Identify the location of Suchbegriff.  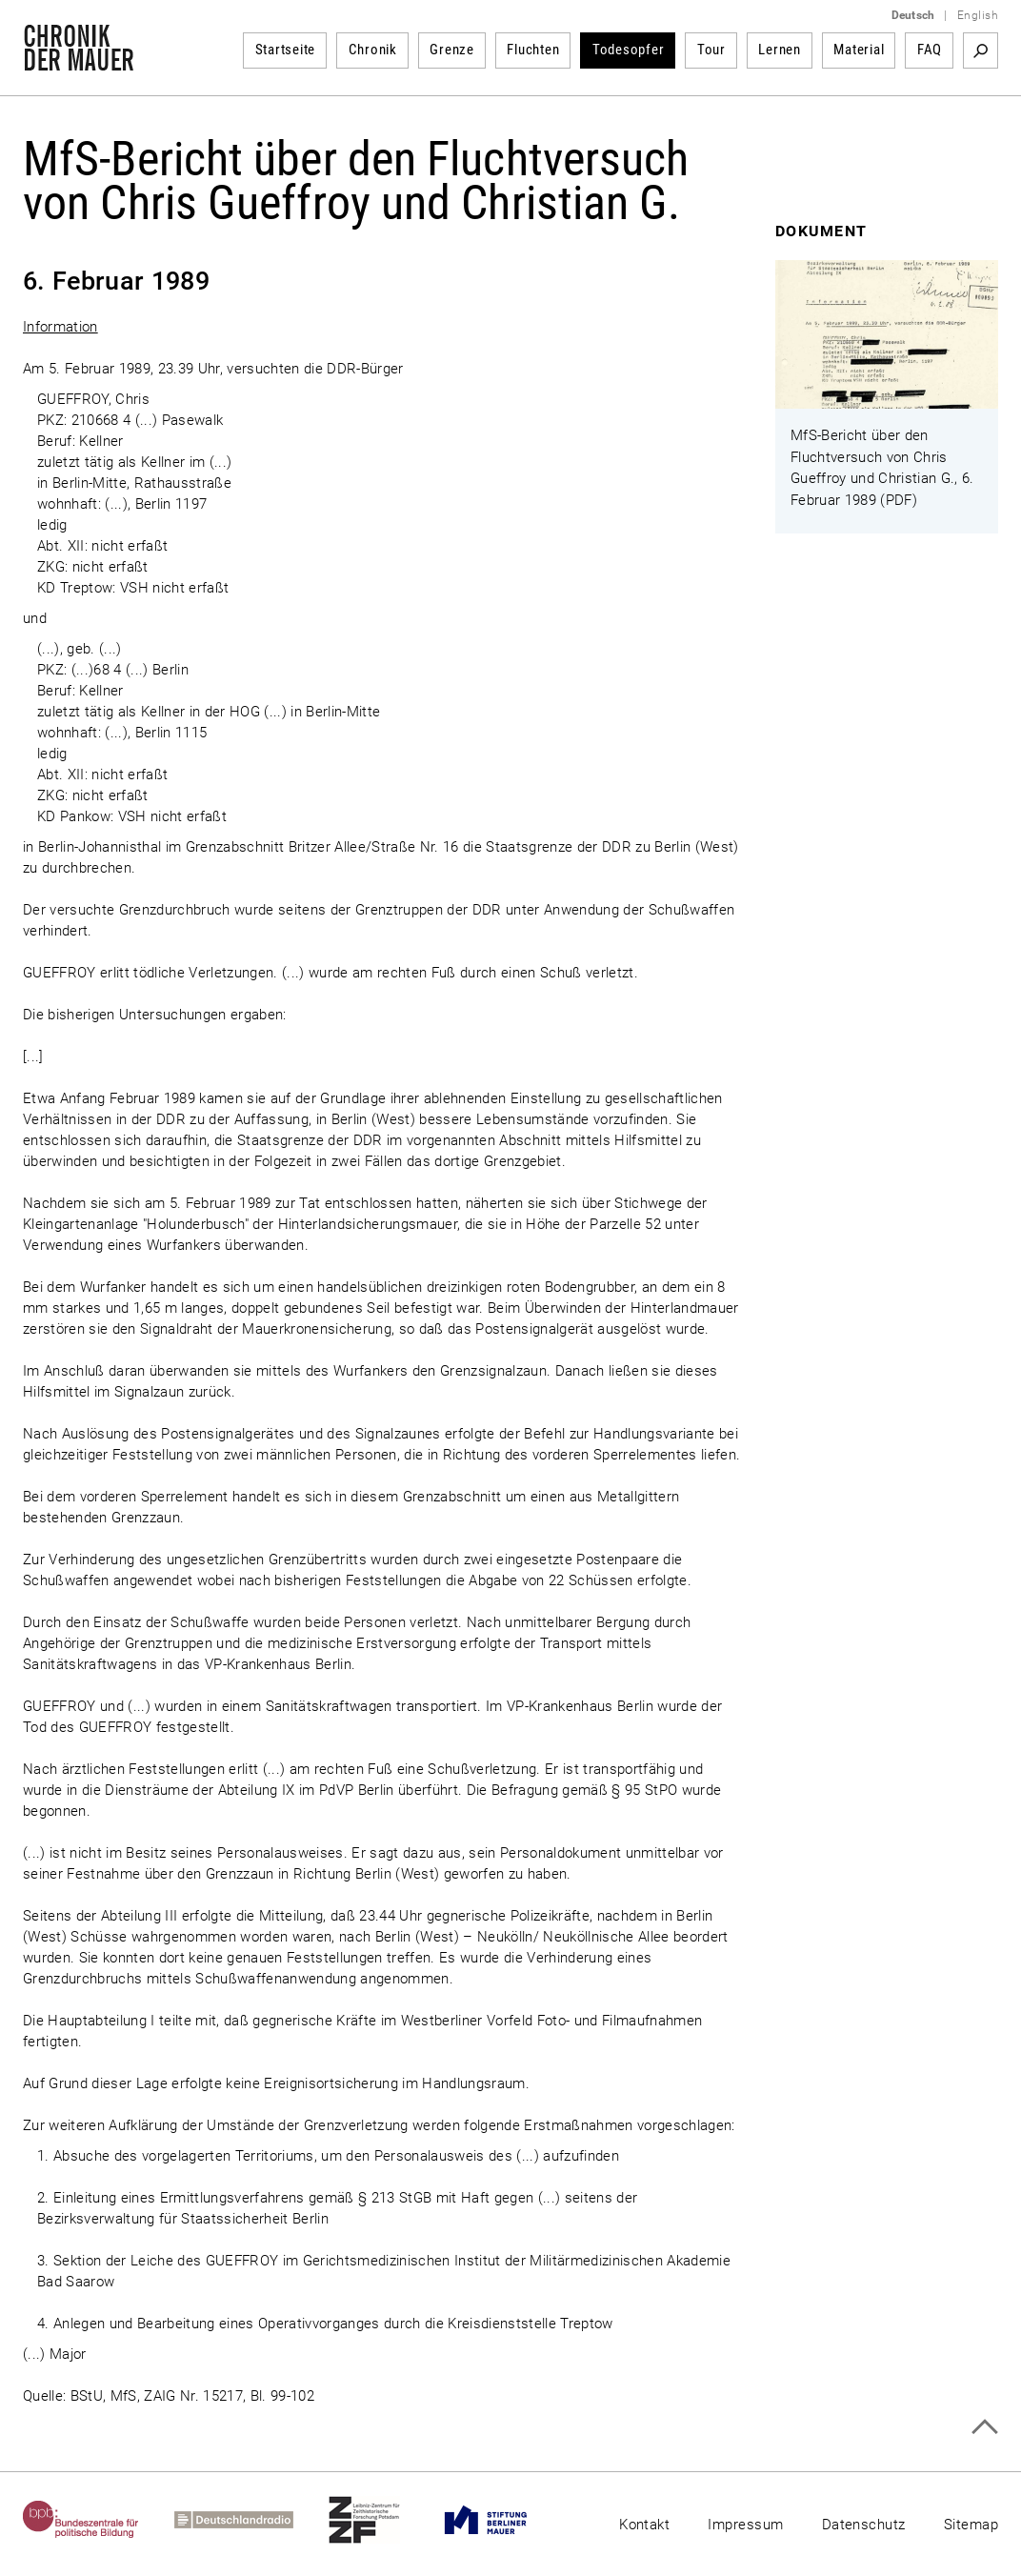
(980, 50).